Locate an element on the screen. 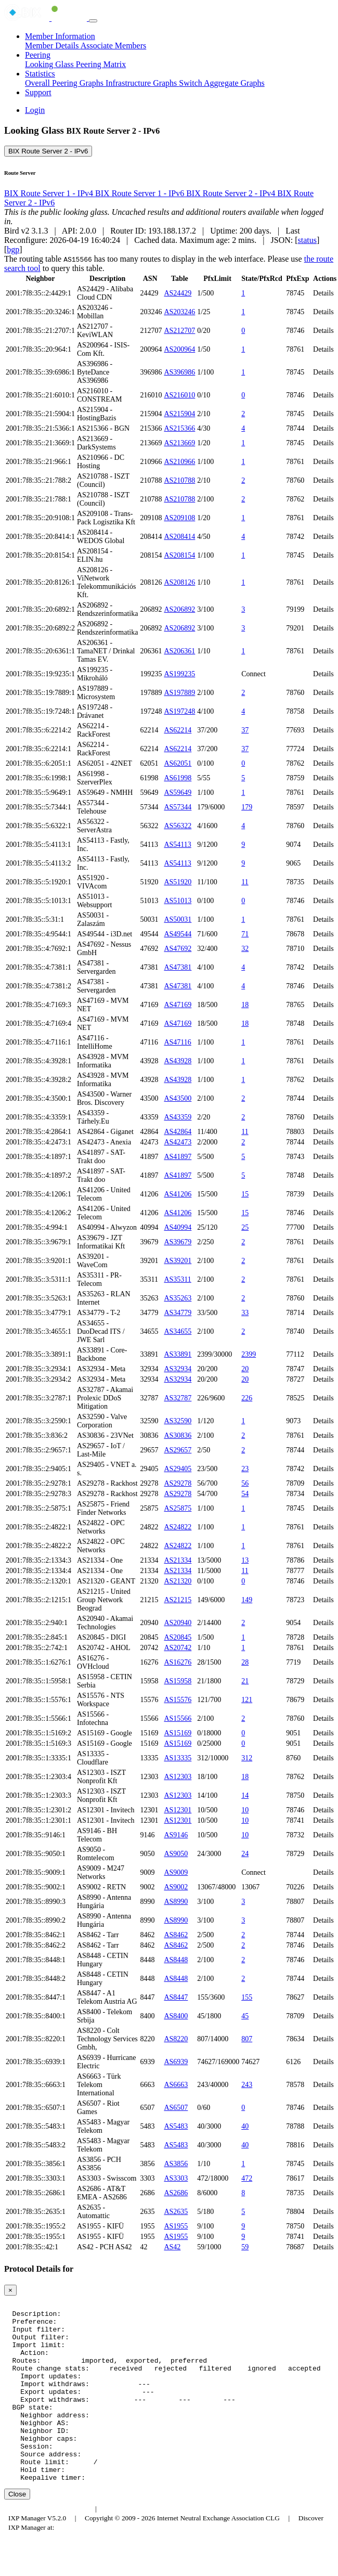  24 is located at coordinates (245, 1854).